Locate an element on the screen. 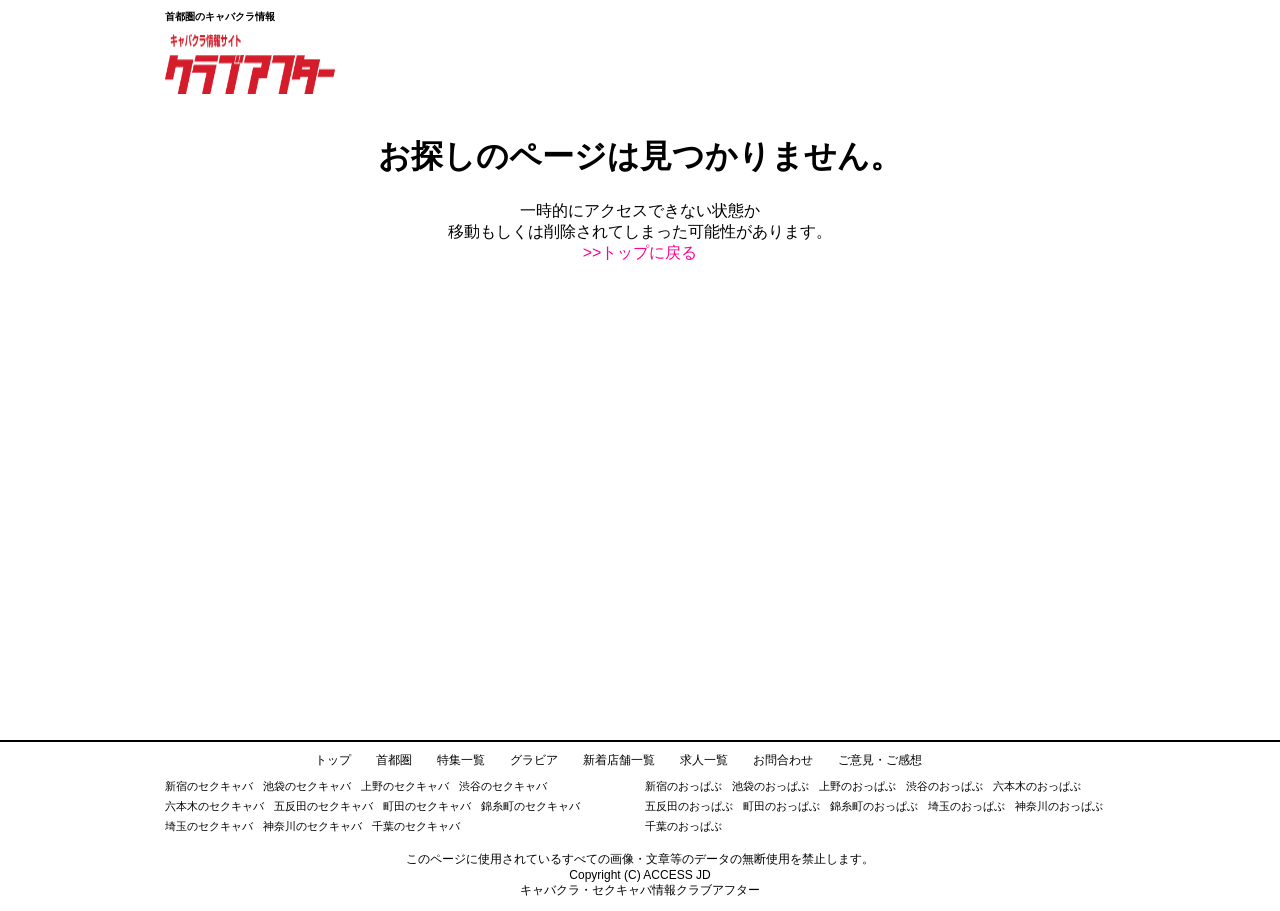  渋谷のセクキャバ is located at coordinates (503, 786).